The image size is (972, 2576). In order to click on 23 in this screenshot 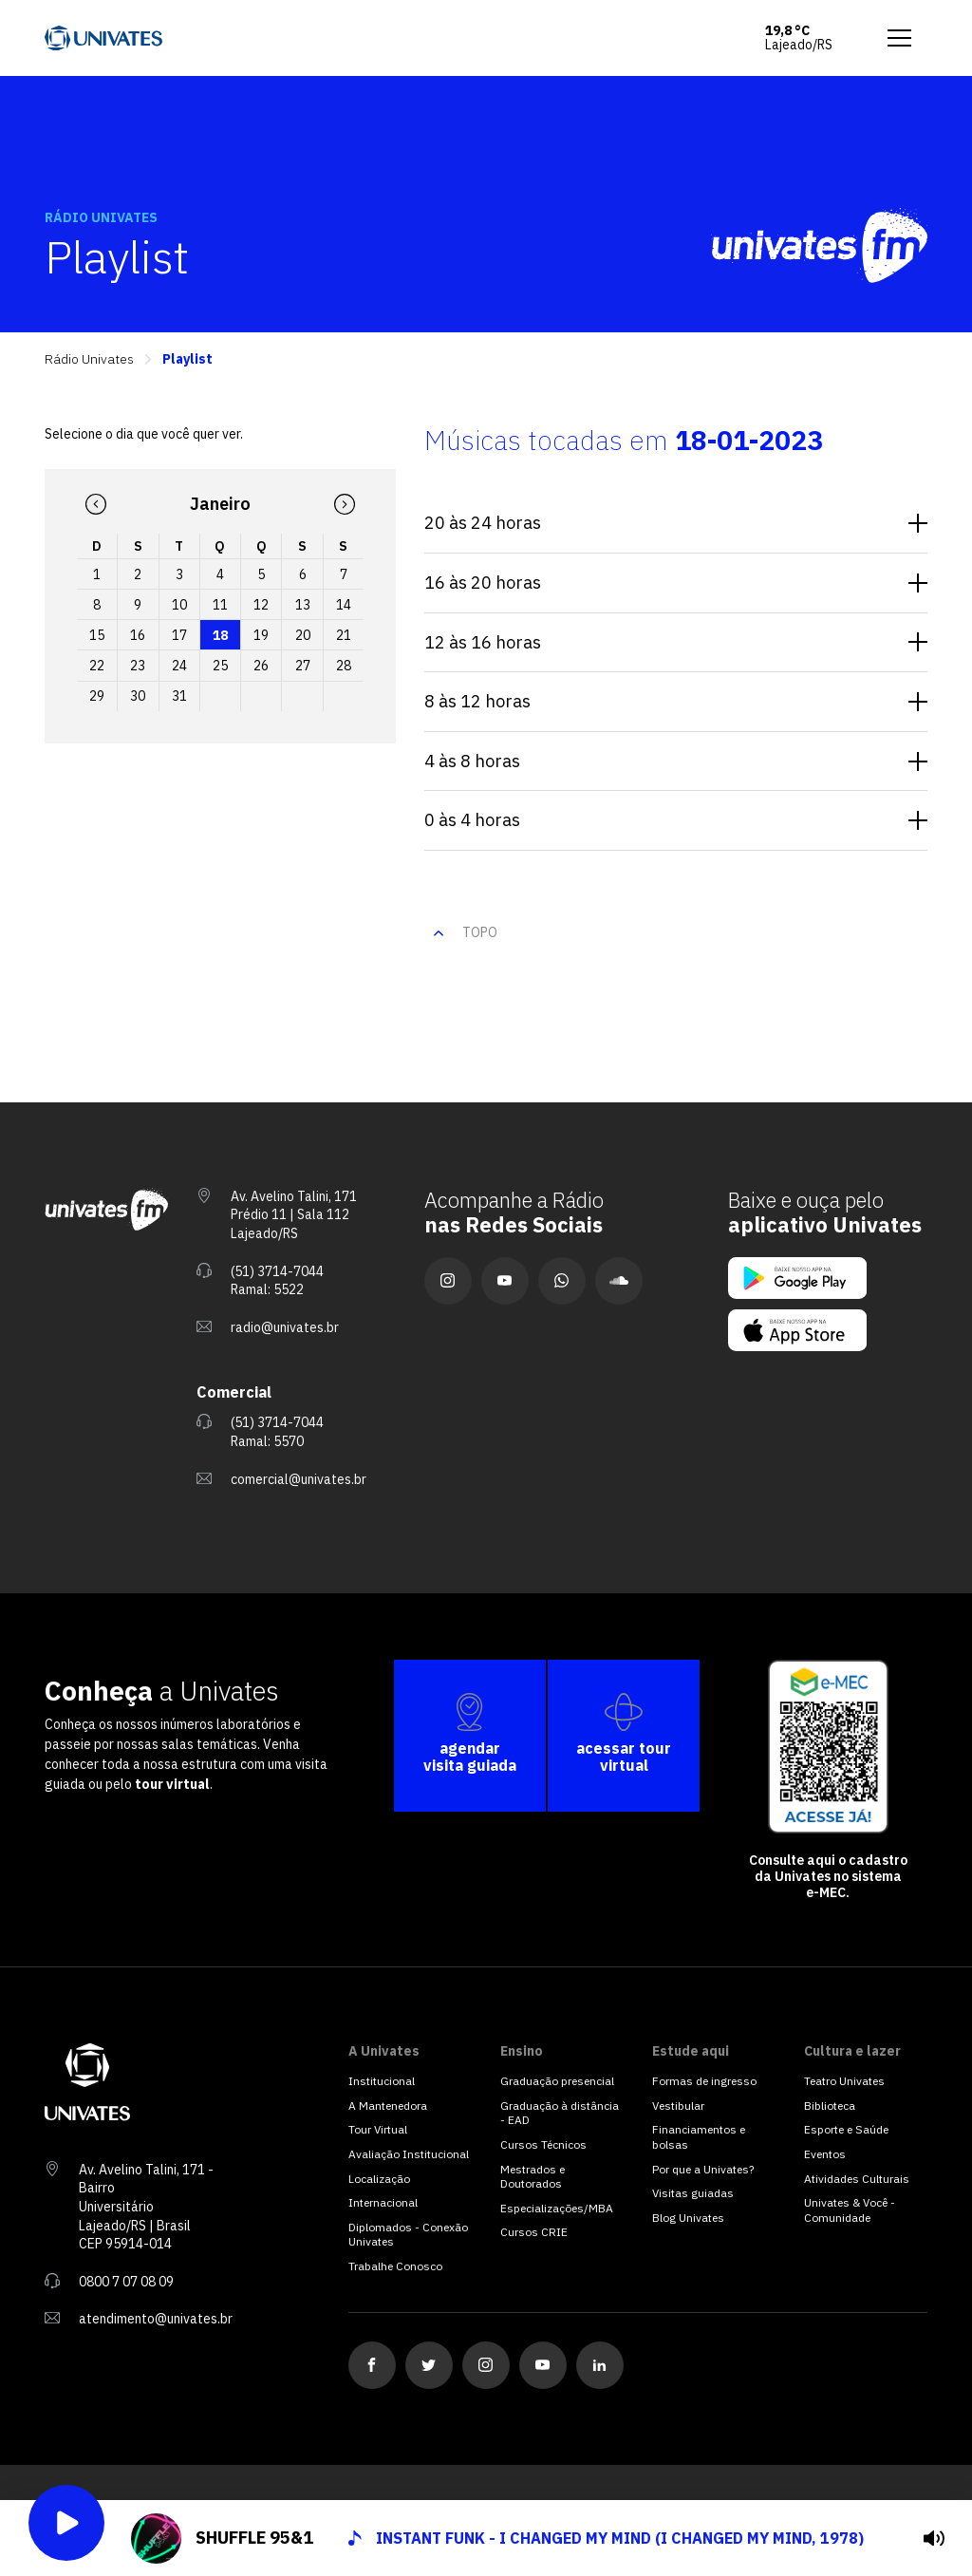, I will do `click(137, 665)`.